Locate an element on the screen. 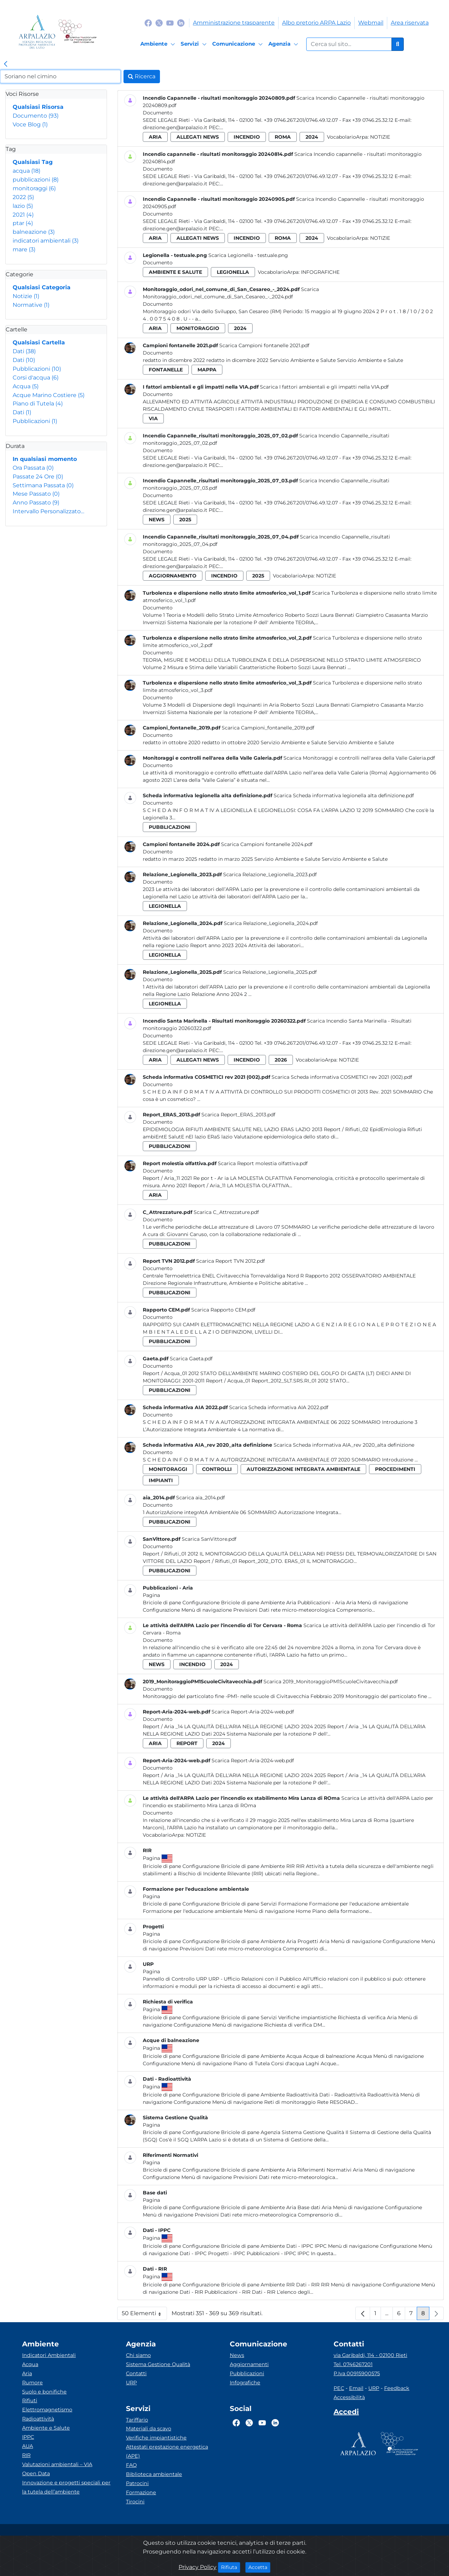 The image size is (449, 2576). acqua is located at coordinates (26, 170).